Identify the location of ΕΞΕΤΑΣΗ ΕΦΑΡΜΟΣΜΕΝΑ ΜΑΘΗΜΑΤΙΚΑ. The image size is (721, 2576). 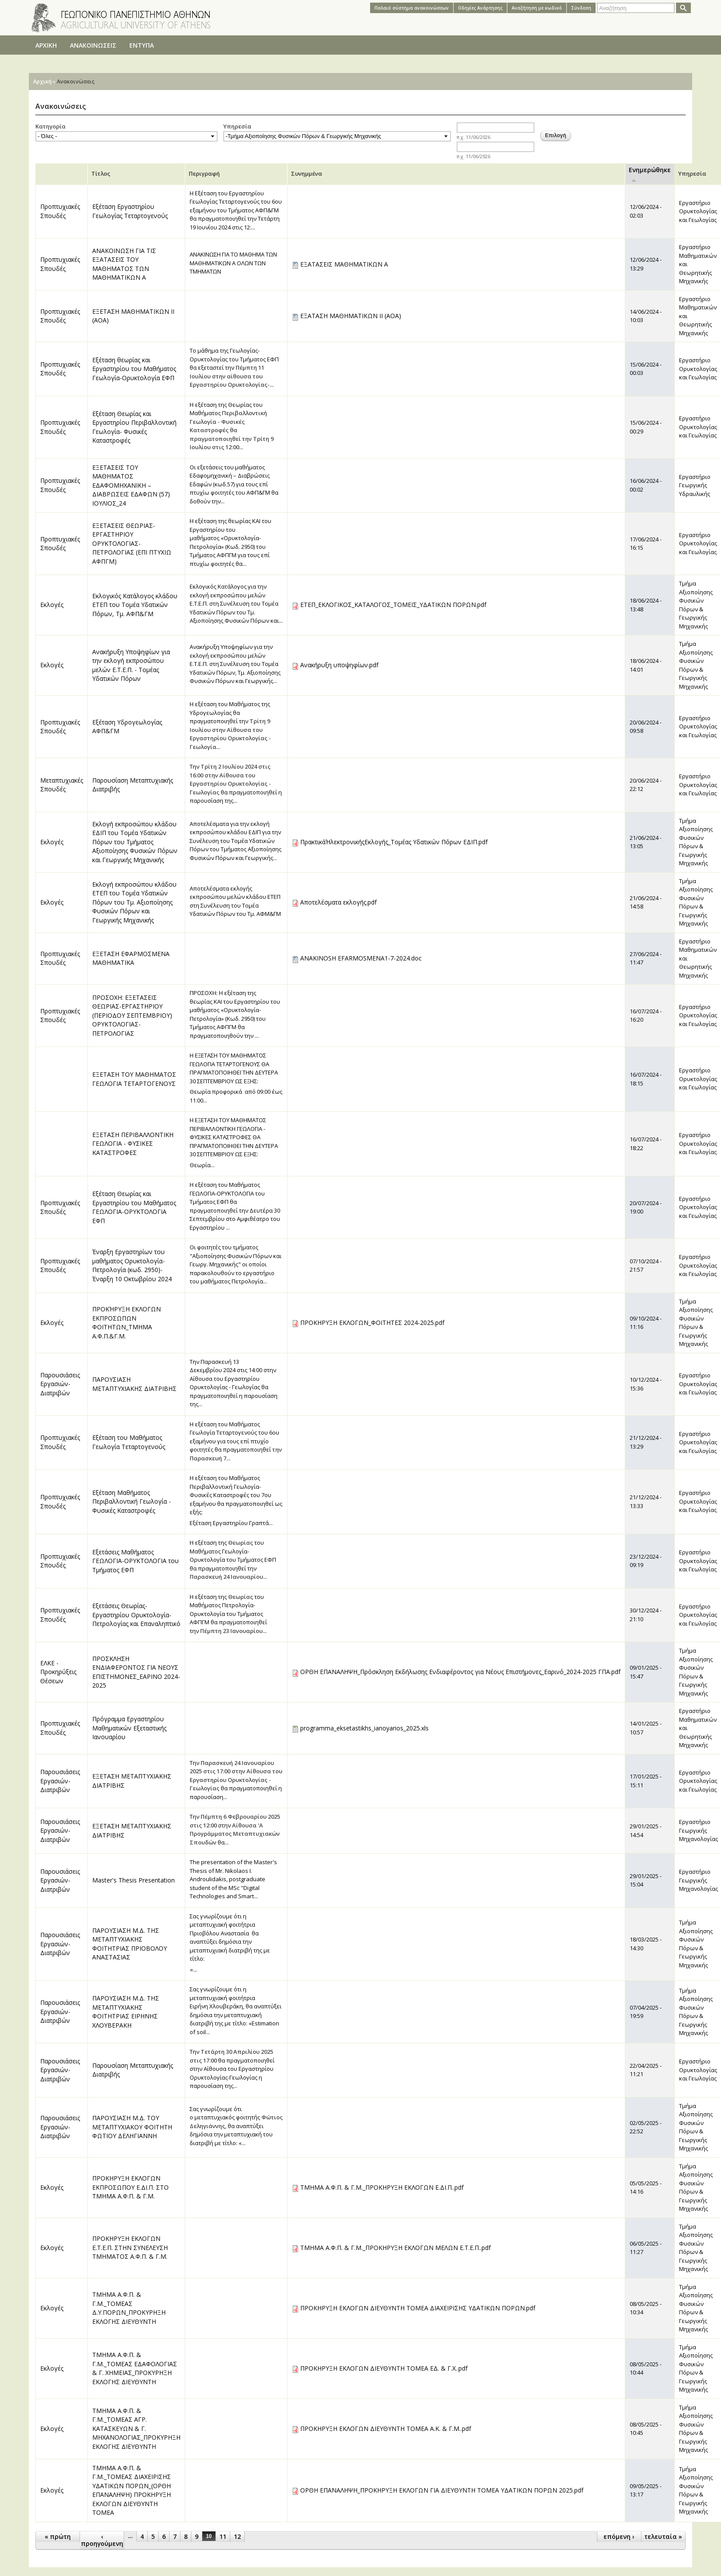
(131, 958).